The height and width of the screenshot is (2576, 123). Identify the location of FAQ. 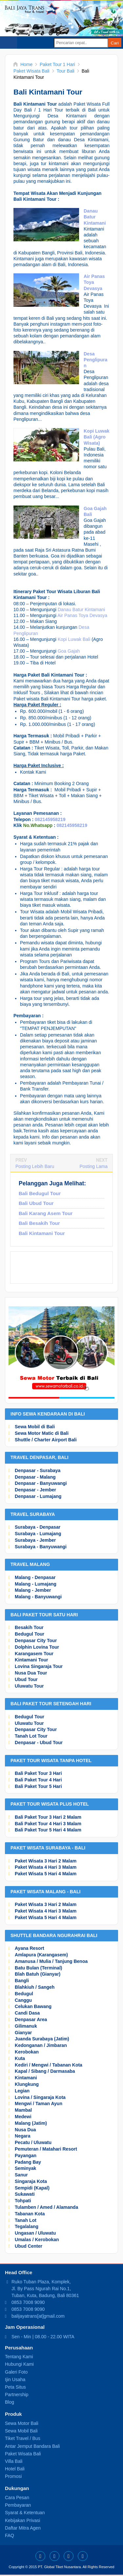
(9, 2535).